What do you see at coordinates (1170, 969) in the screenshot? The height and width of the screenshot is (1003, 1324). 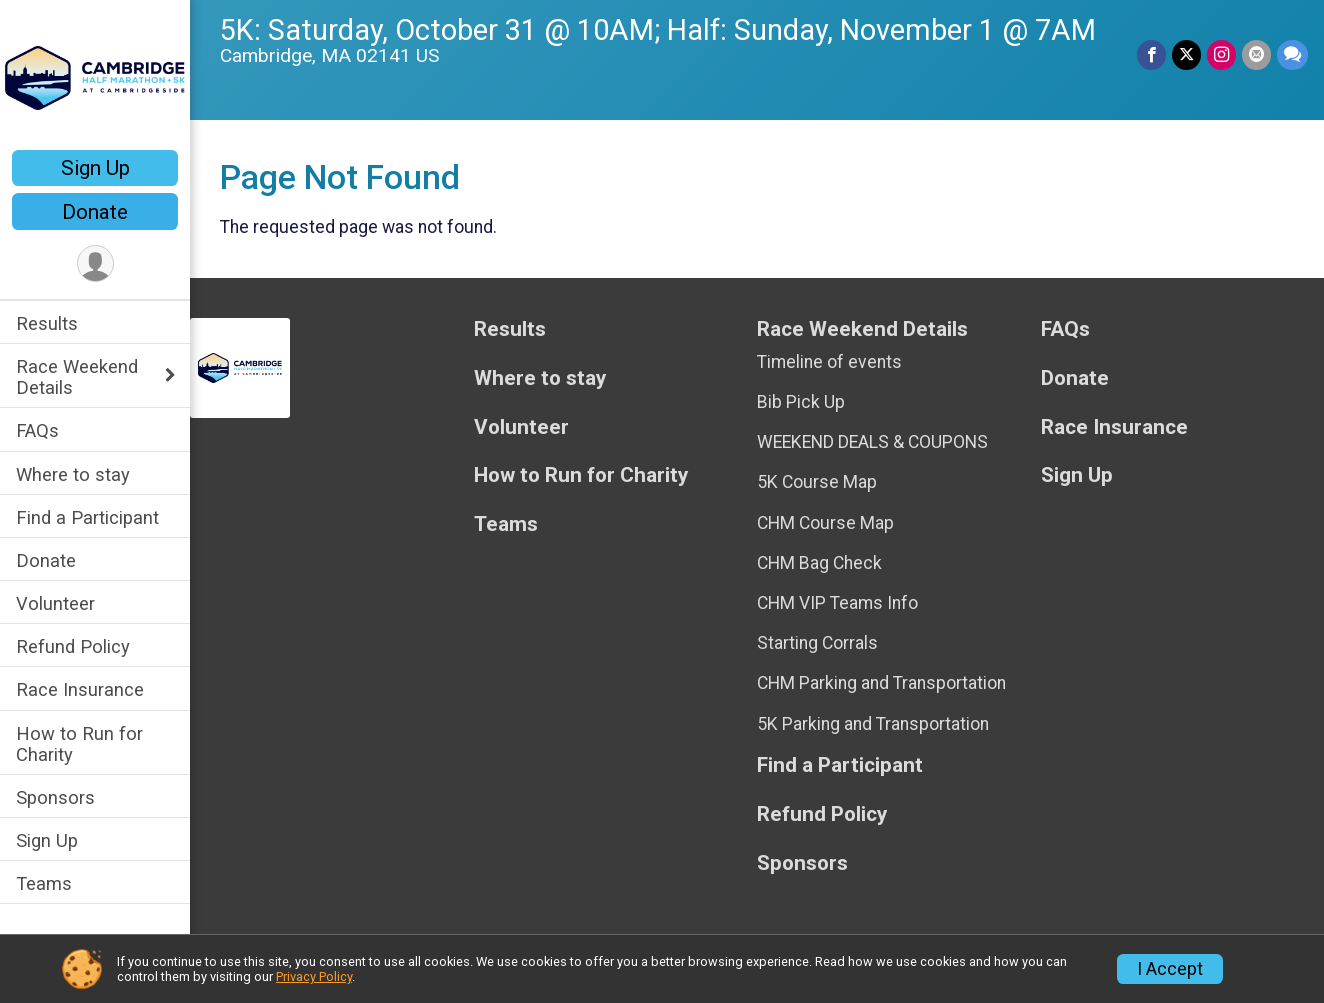 I see `I Accept` at bounding box center [1170, 969].